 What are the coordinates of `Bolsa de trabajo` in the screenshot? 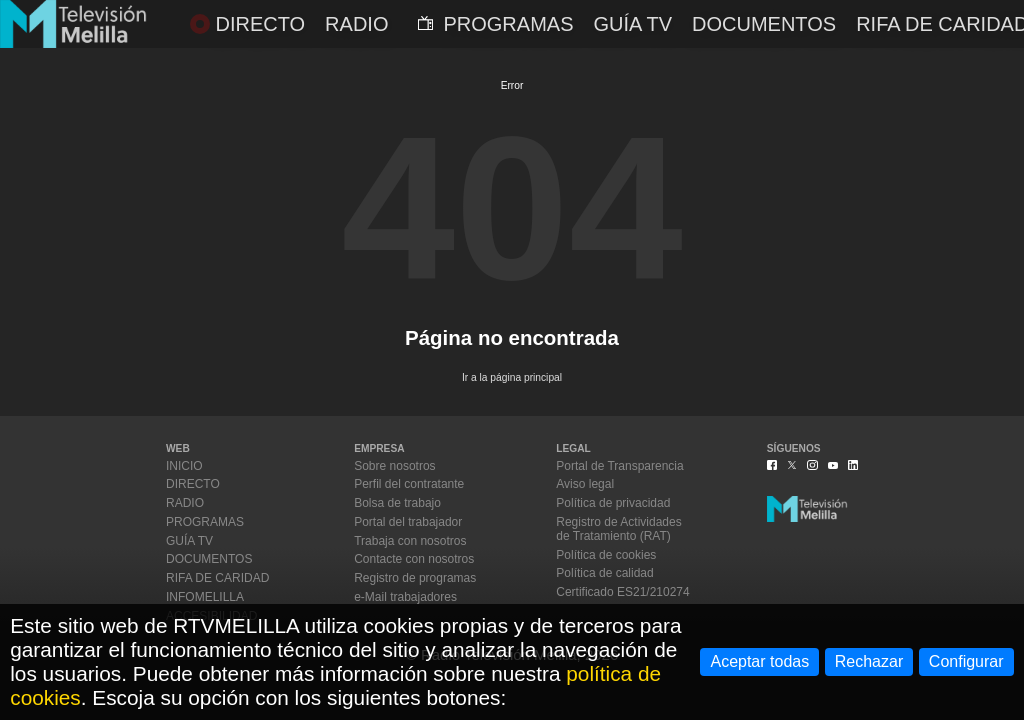 It's located at (397, 503).